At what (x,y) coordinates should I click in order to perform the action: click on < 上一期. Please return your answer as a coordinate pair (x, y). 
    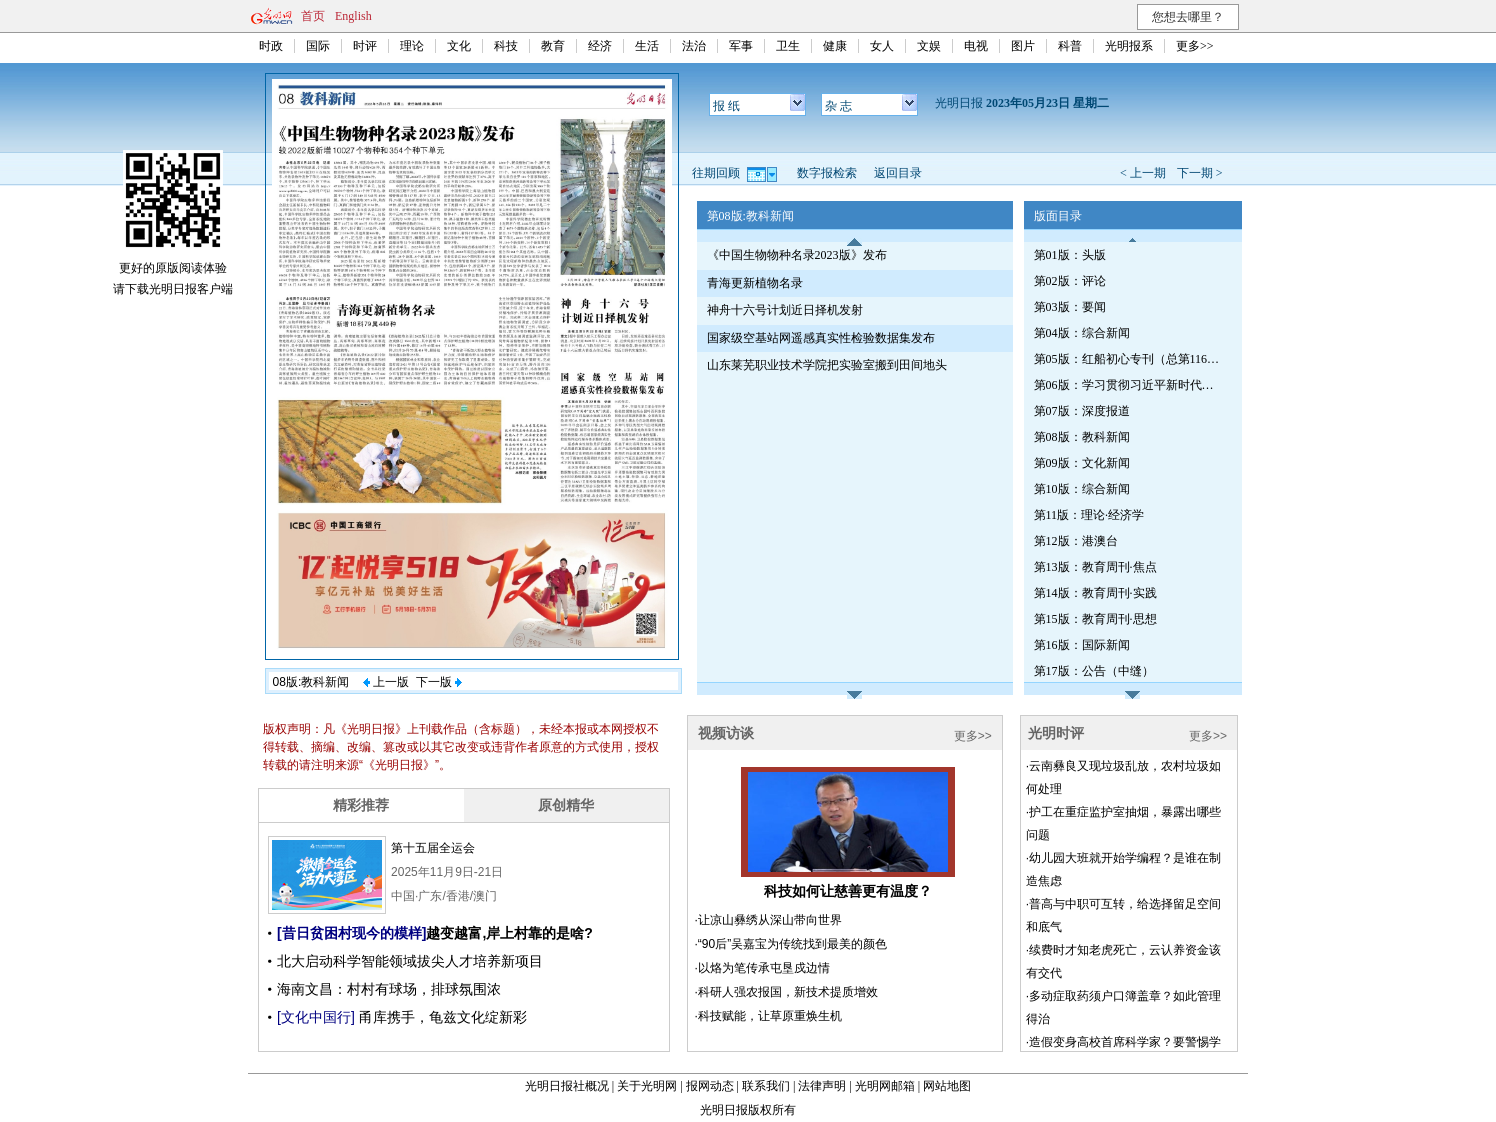
    Looking at the image, I should click on (1143, 173).